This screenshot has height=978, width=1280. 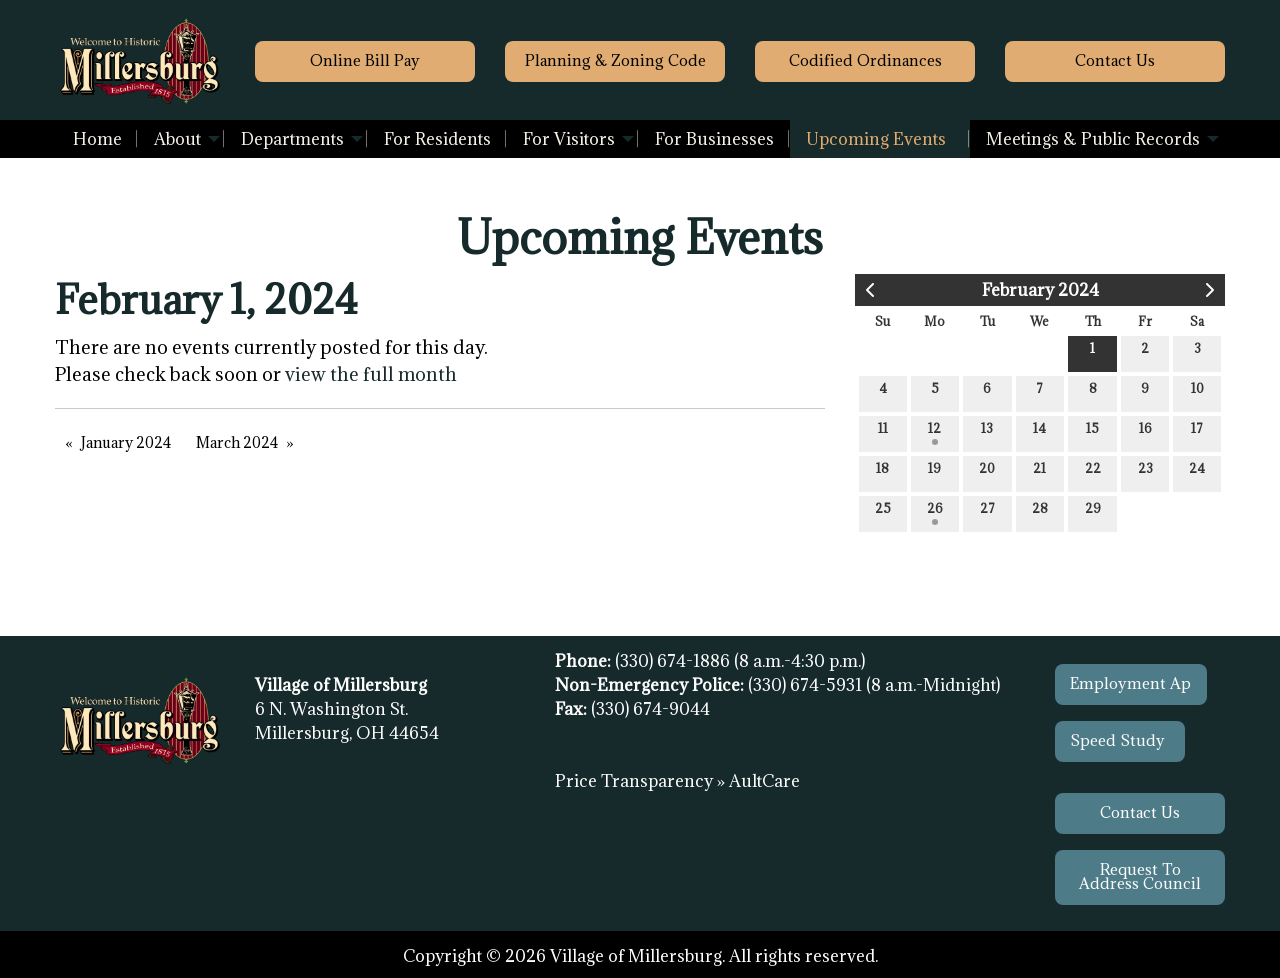 What do you see at coordinates (1145, 432) in the screenshot?
I see `16` at bounding box center [1145, 432].